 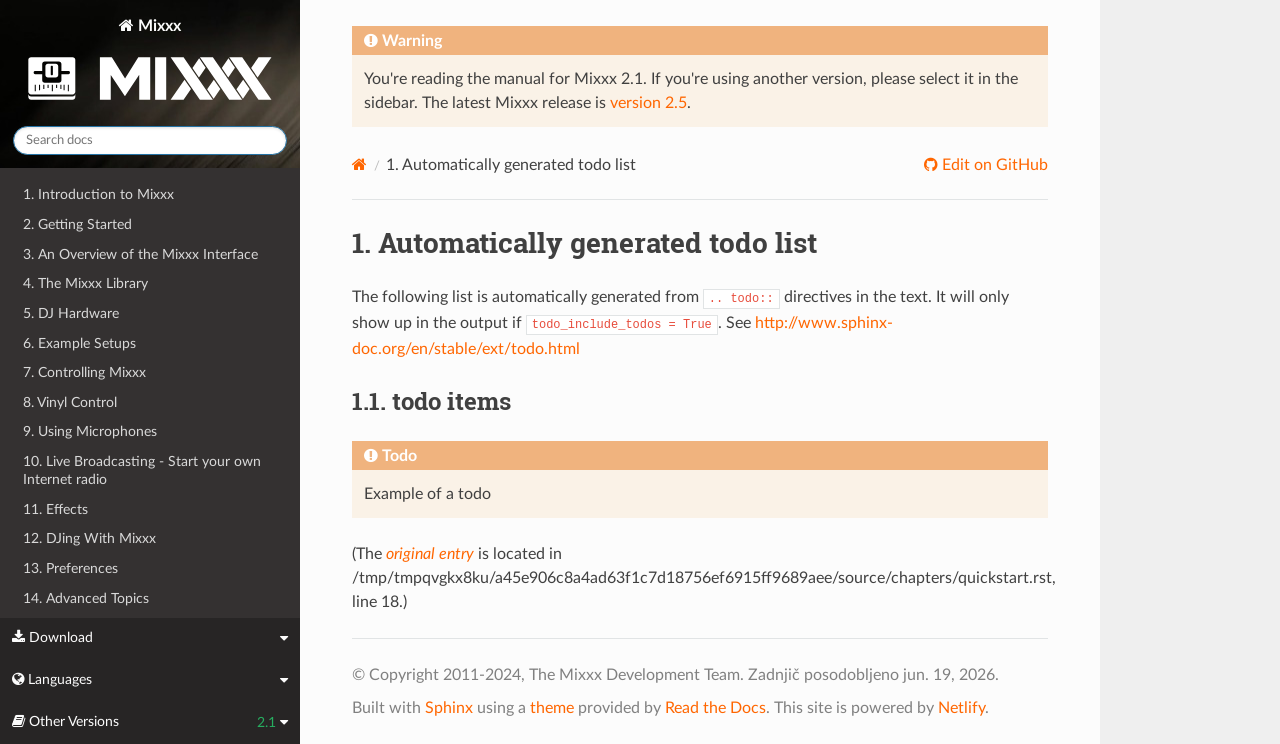 I want to click on Mixxx, so click(x=150, y=63).